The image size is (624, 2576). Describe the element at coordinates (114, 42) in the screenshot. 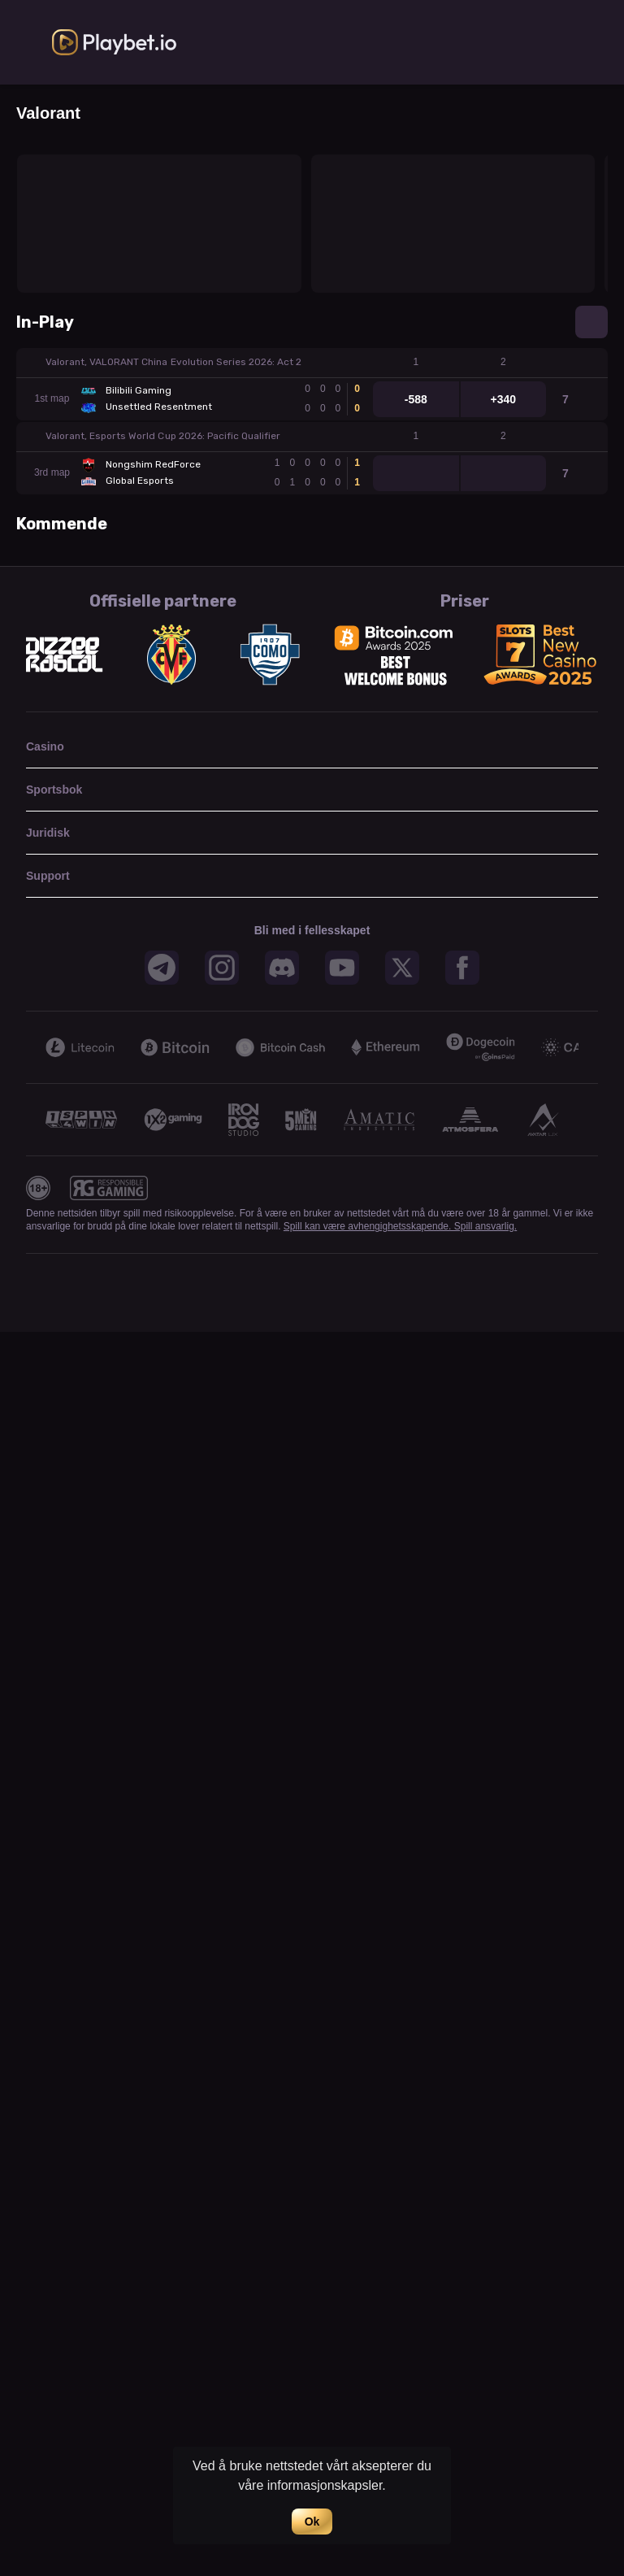

I see `[link]` at that location.